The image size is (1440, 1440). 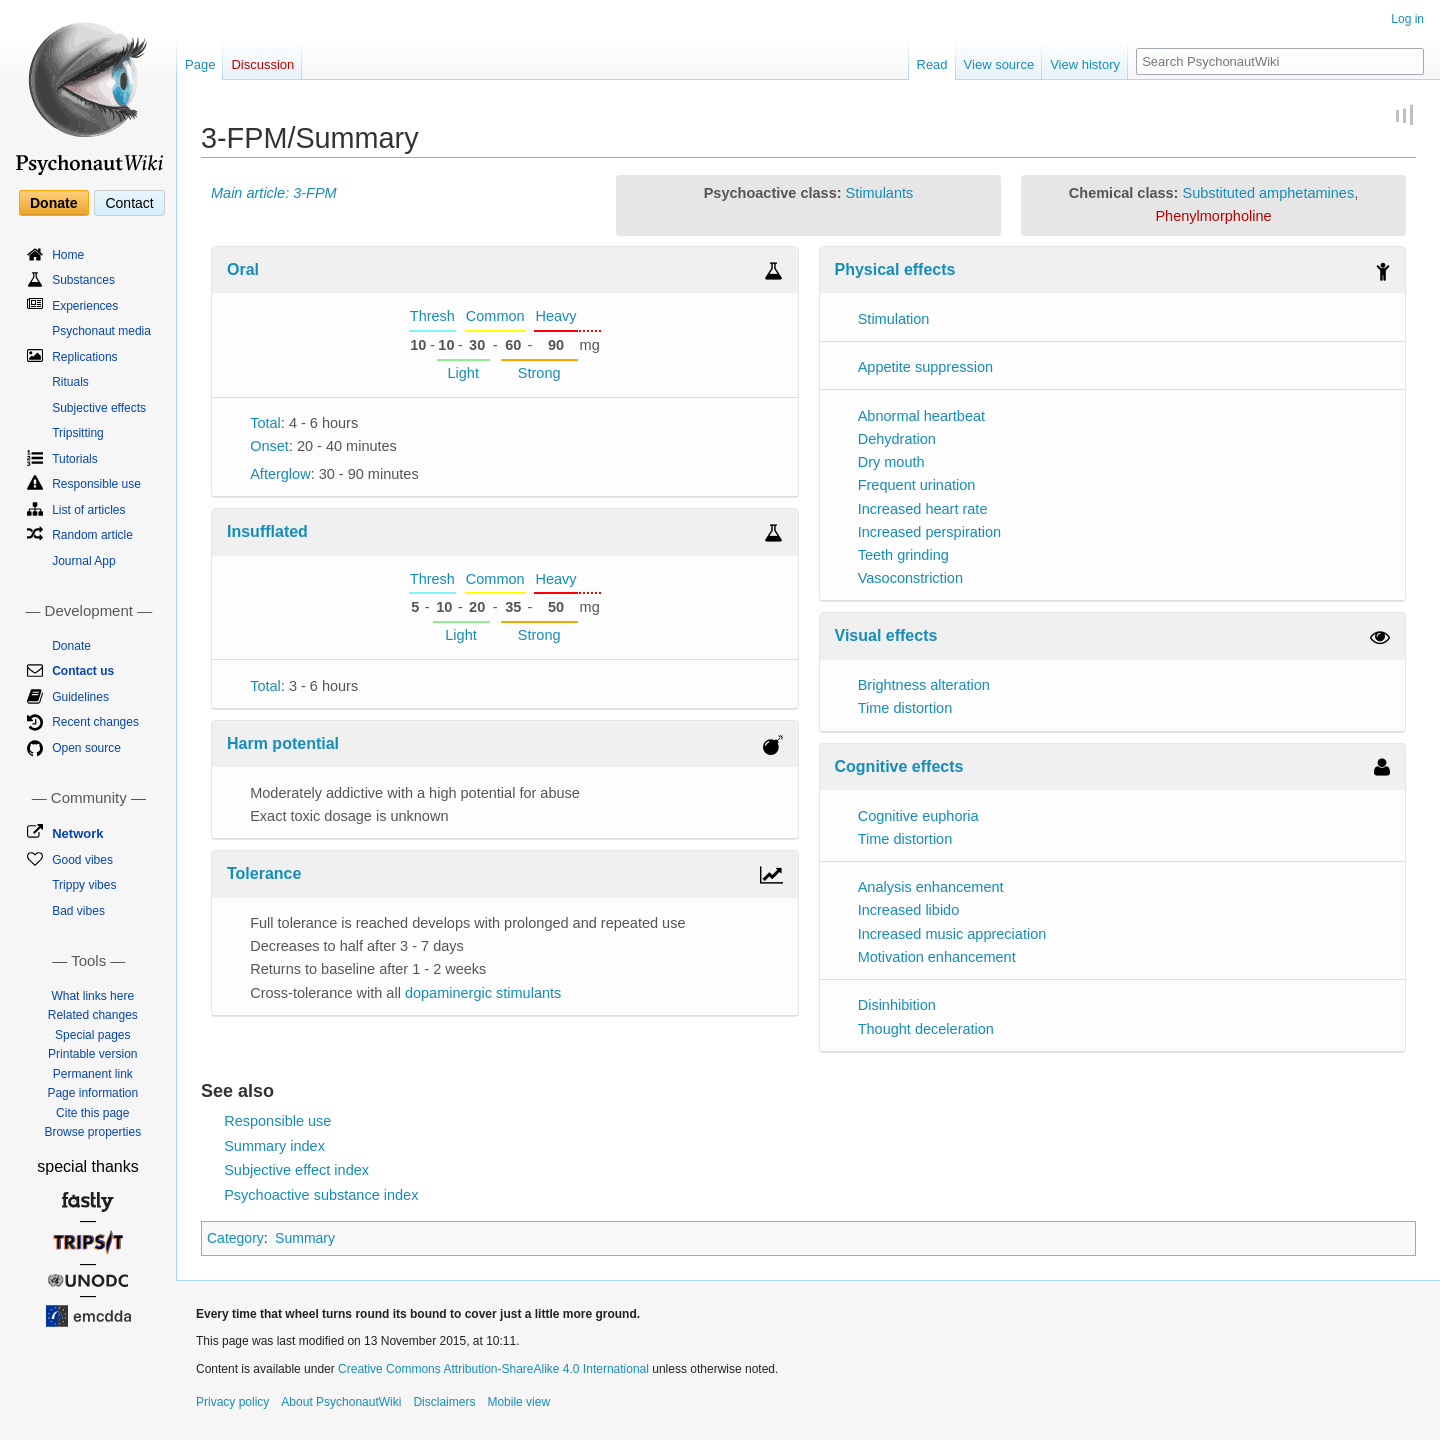 I want to click on Teeth grinding, so click(x=903, y=555).